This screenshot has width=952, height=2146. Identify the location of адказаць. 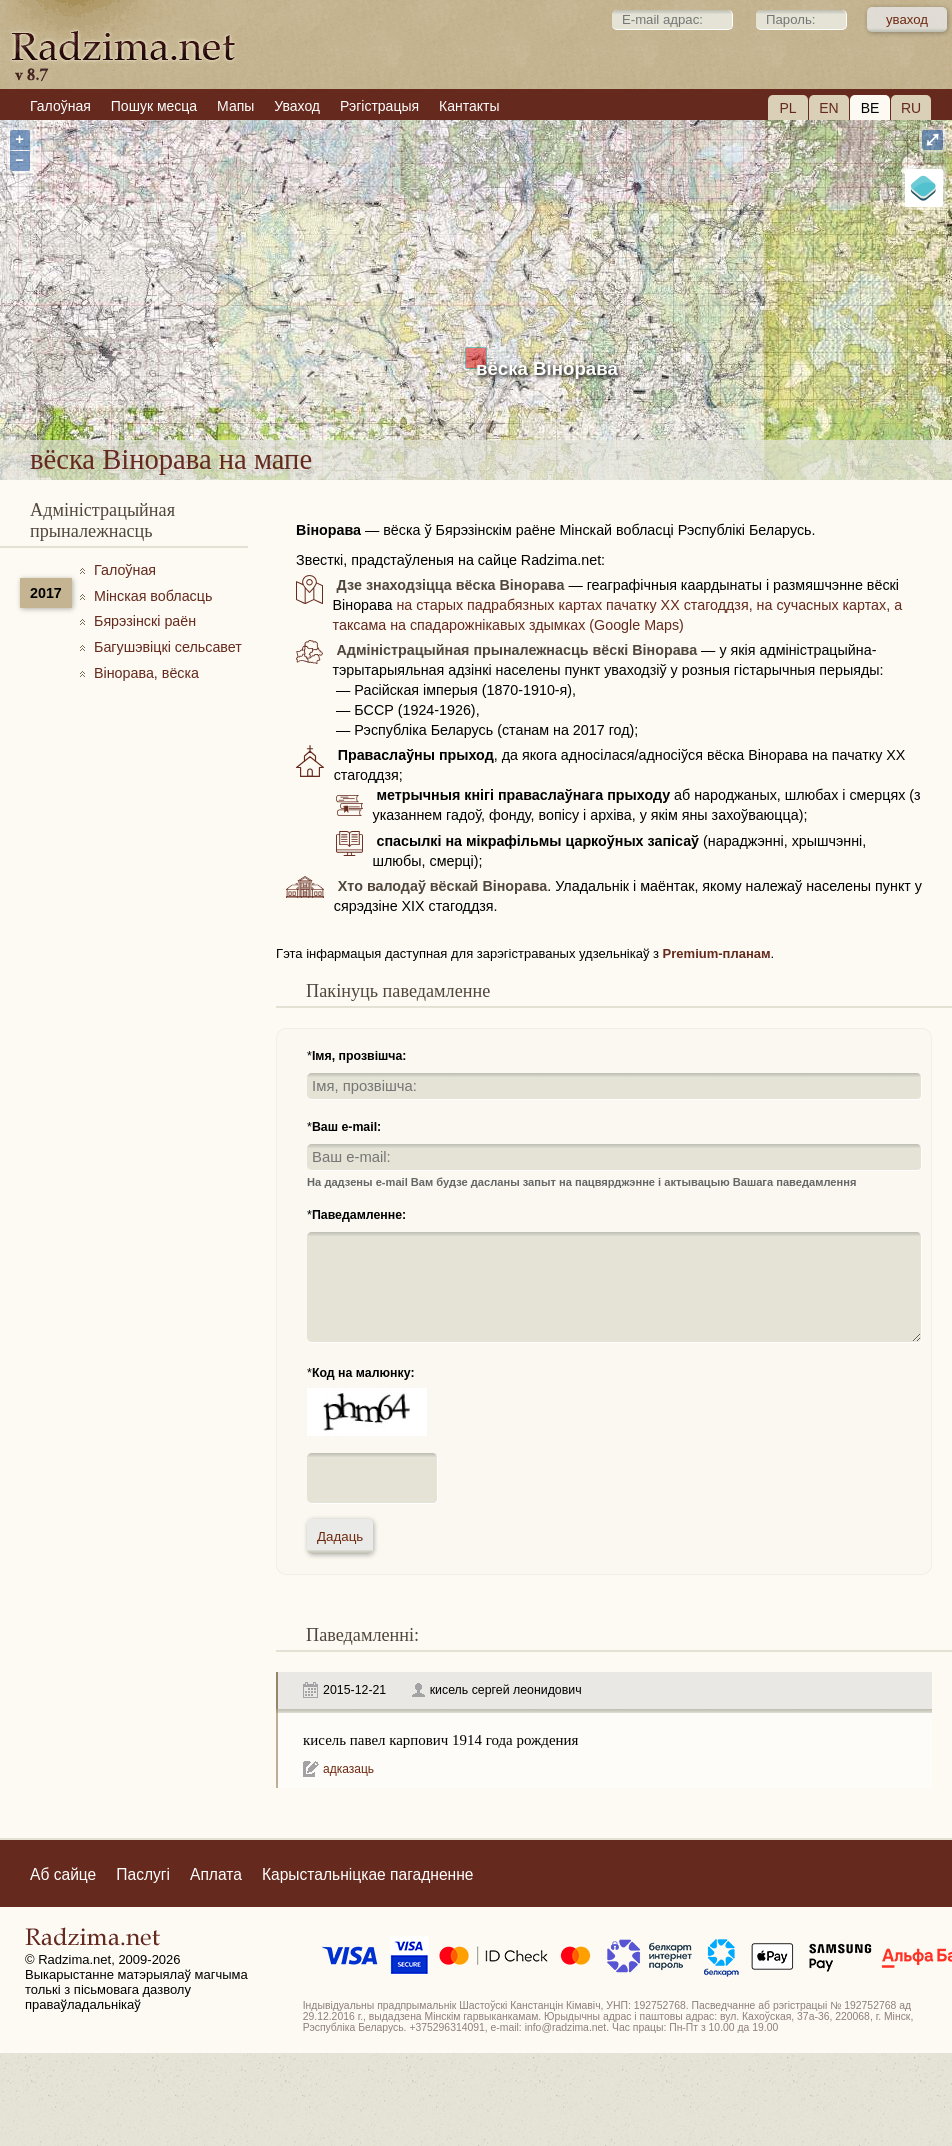
(348, 1769).